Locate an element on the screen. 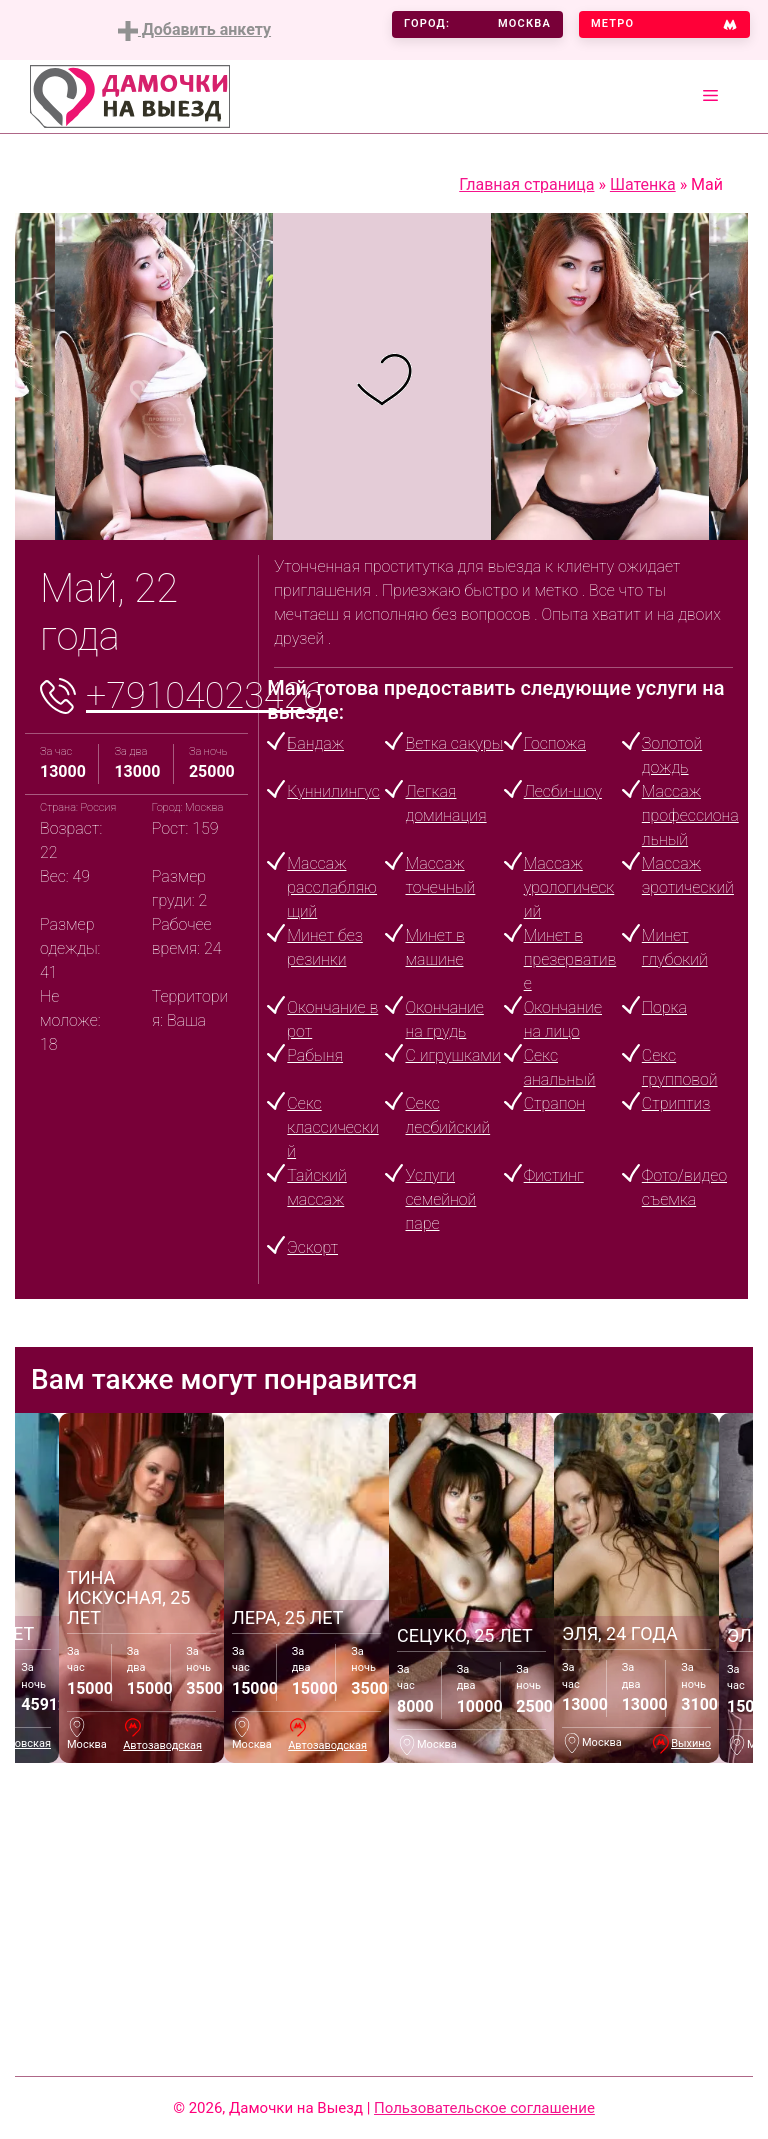 Image resolution: width=768 pixels, height=2139 pixels. Рабыня is located at coordinates (315, 1055).